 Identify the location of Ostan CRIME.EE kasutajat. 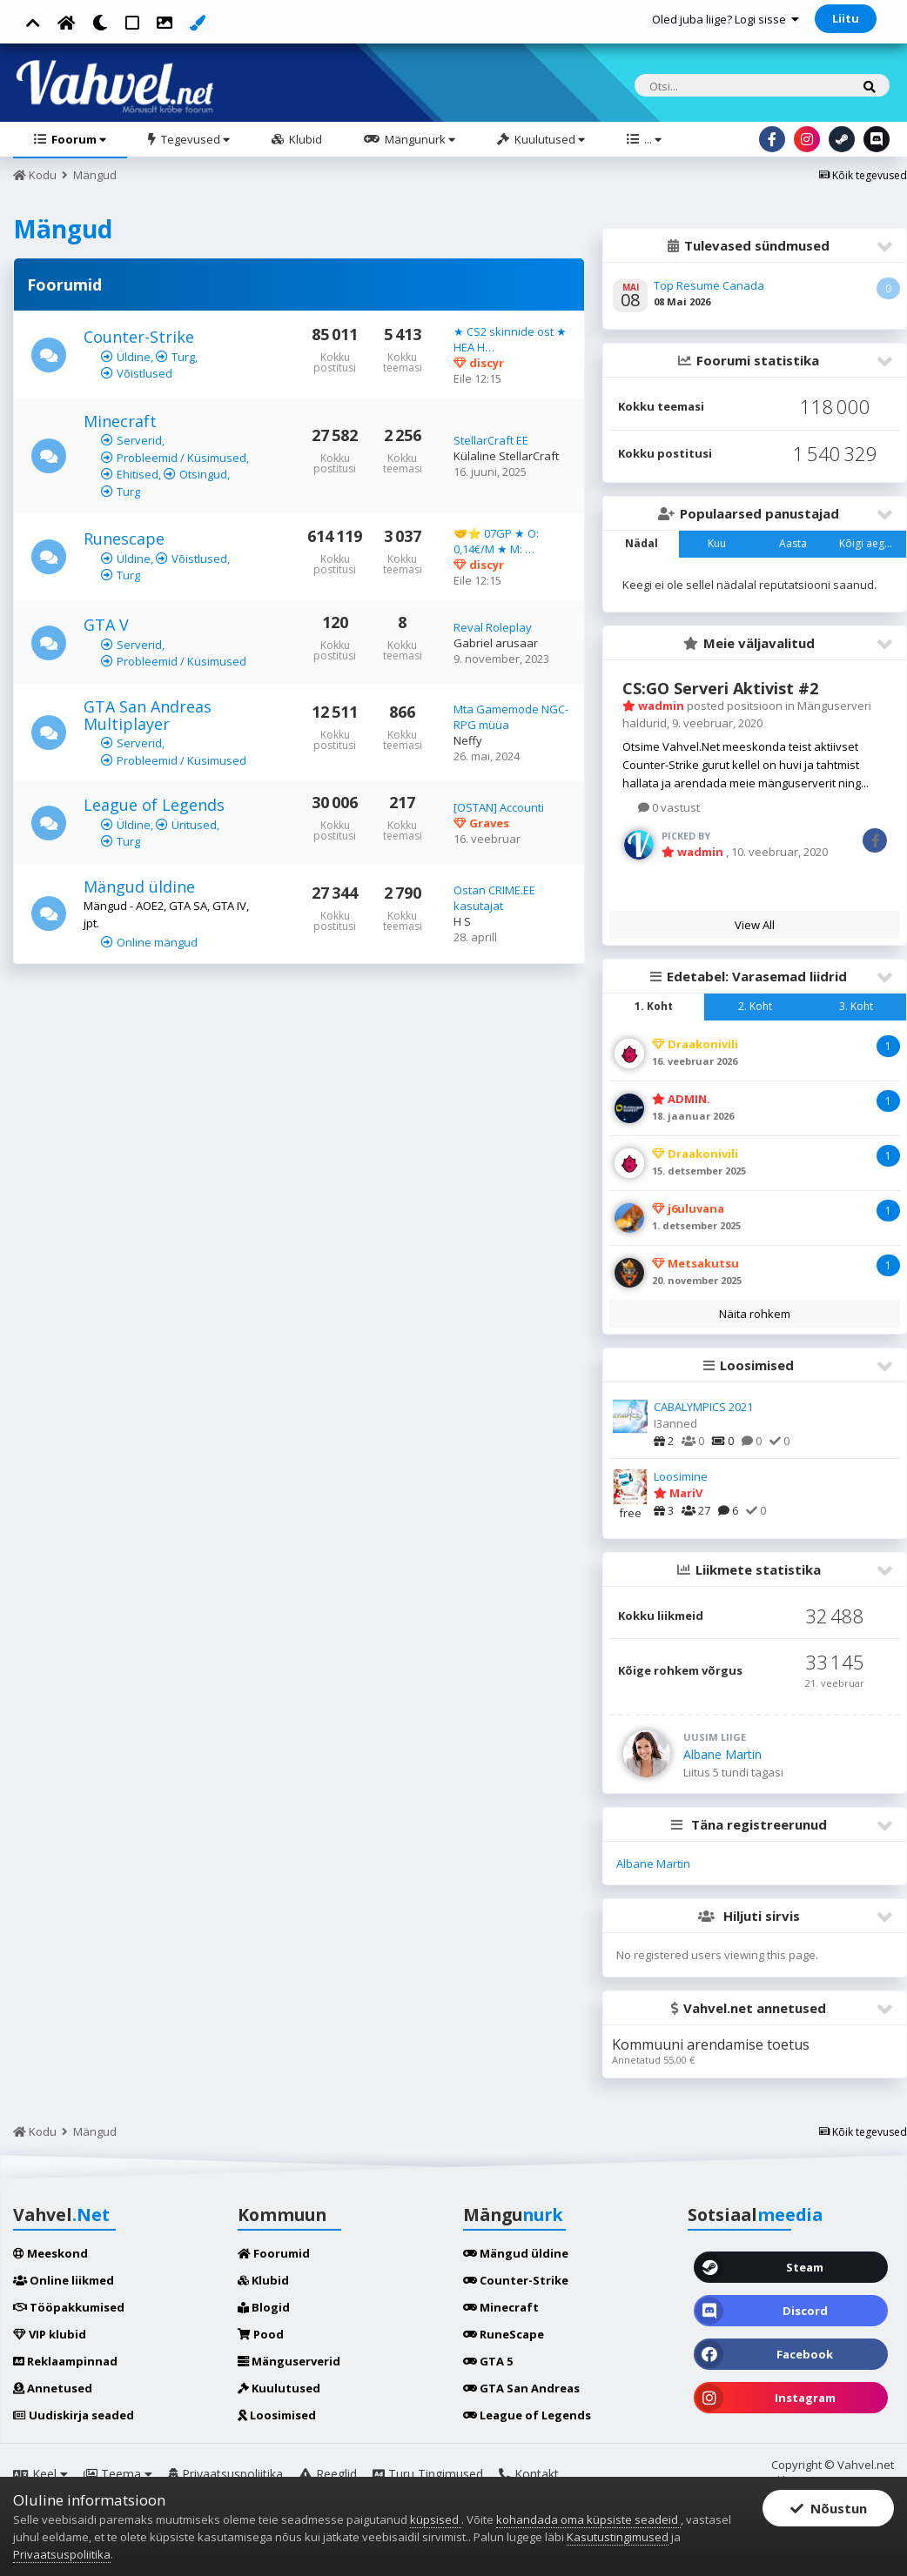
(494, 897).